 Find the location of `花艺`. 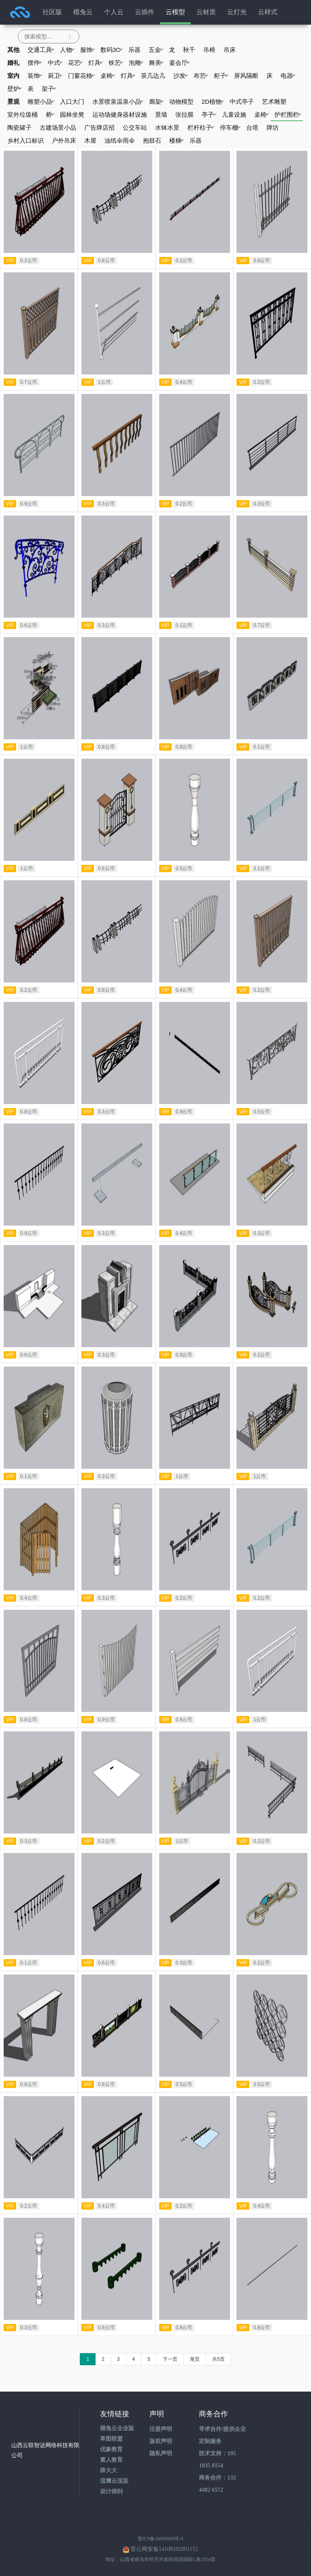

花艺 is located at coordinates (75, 62).